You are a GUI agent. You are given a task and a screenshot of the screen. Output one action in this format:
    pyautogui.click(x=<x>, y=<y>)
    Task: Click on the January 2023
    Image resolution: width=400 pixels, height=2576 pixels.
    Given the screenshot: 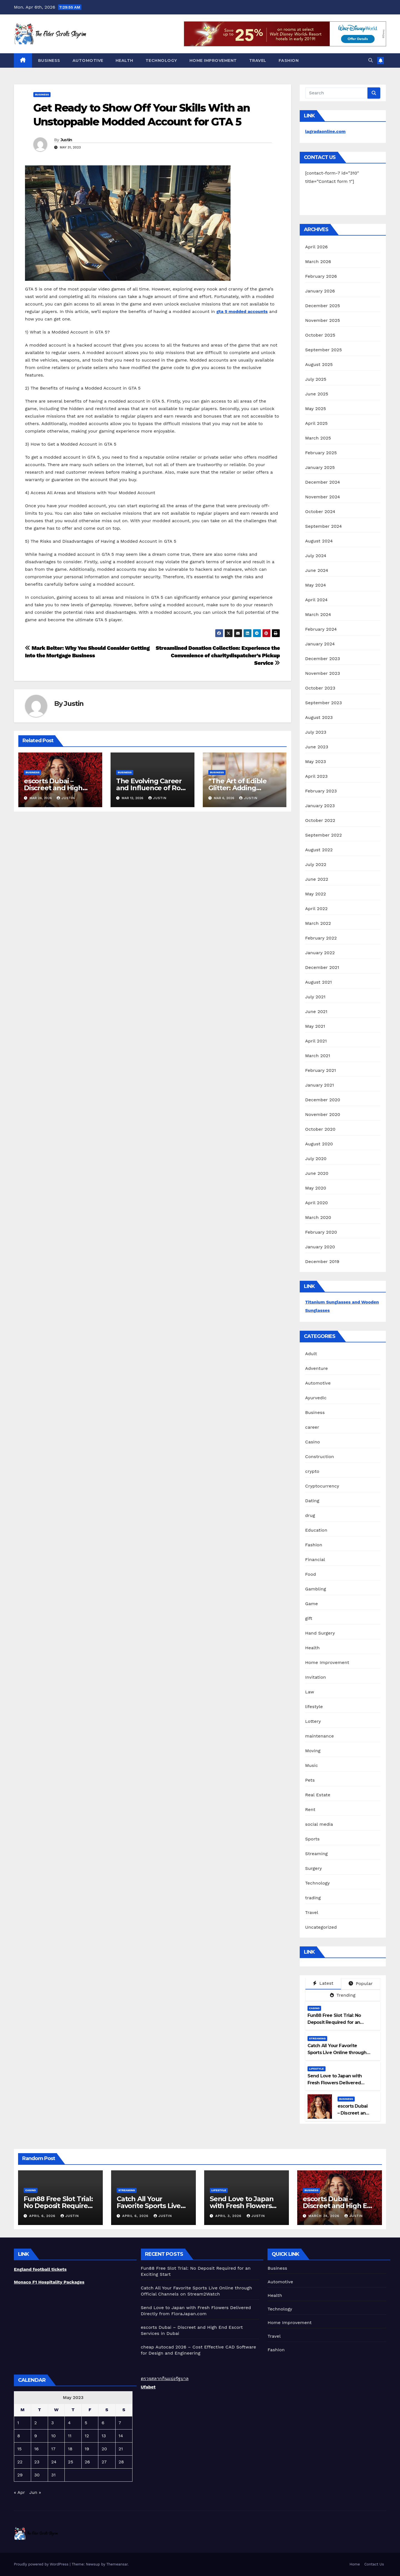 What is the action you would take?
    pyautogui.click(x=320, y=805)
    